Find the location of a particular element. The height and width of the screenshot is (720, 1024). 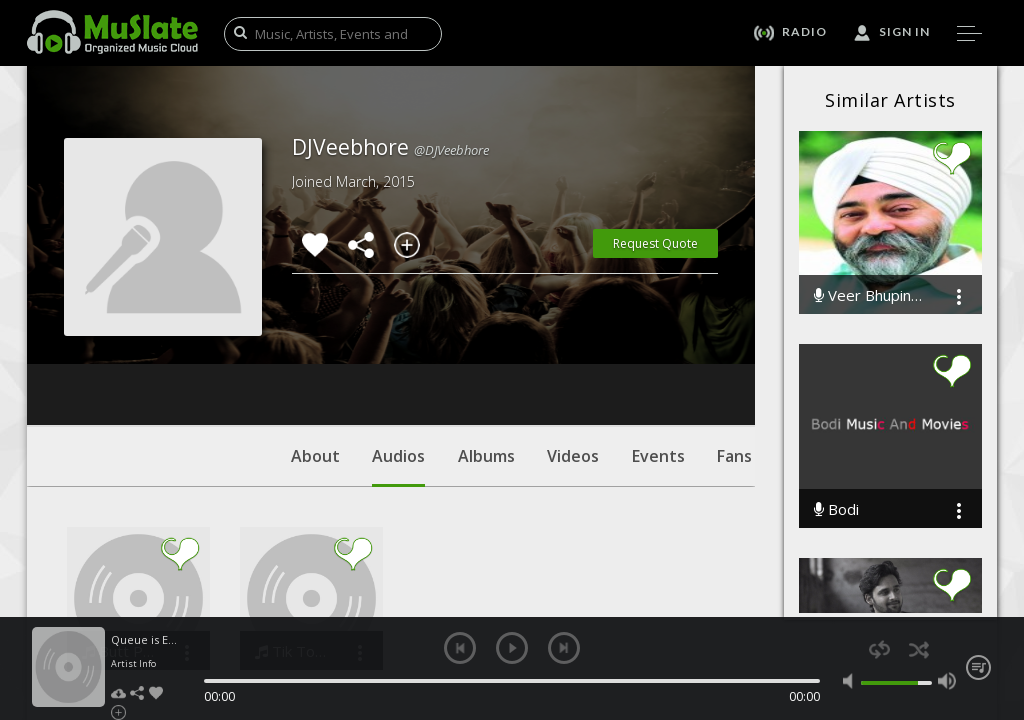

Events [tab] is located at coordinates (658, 335).